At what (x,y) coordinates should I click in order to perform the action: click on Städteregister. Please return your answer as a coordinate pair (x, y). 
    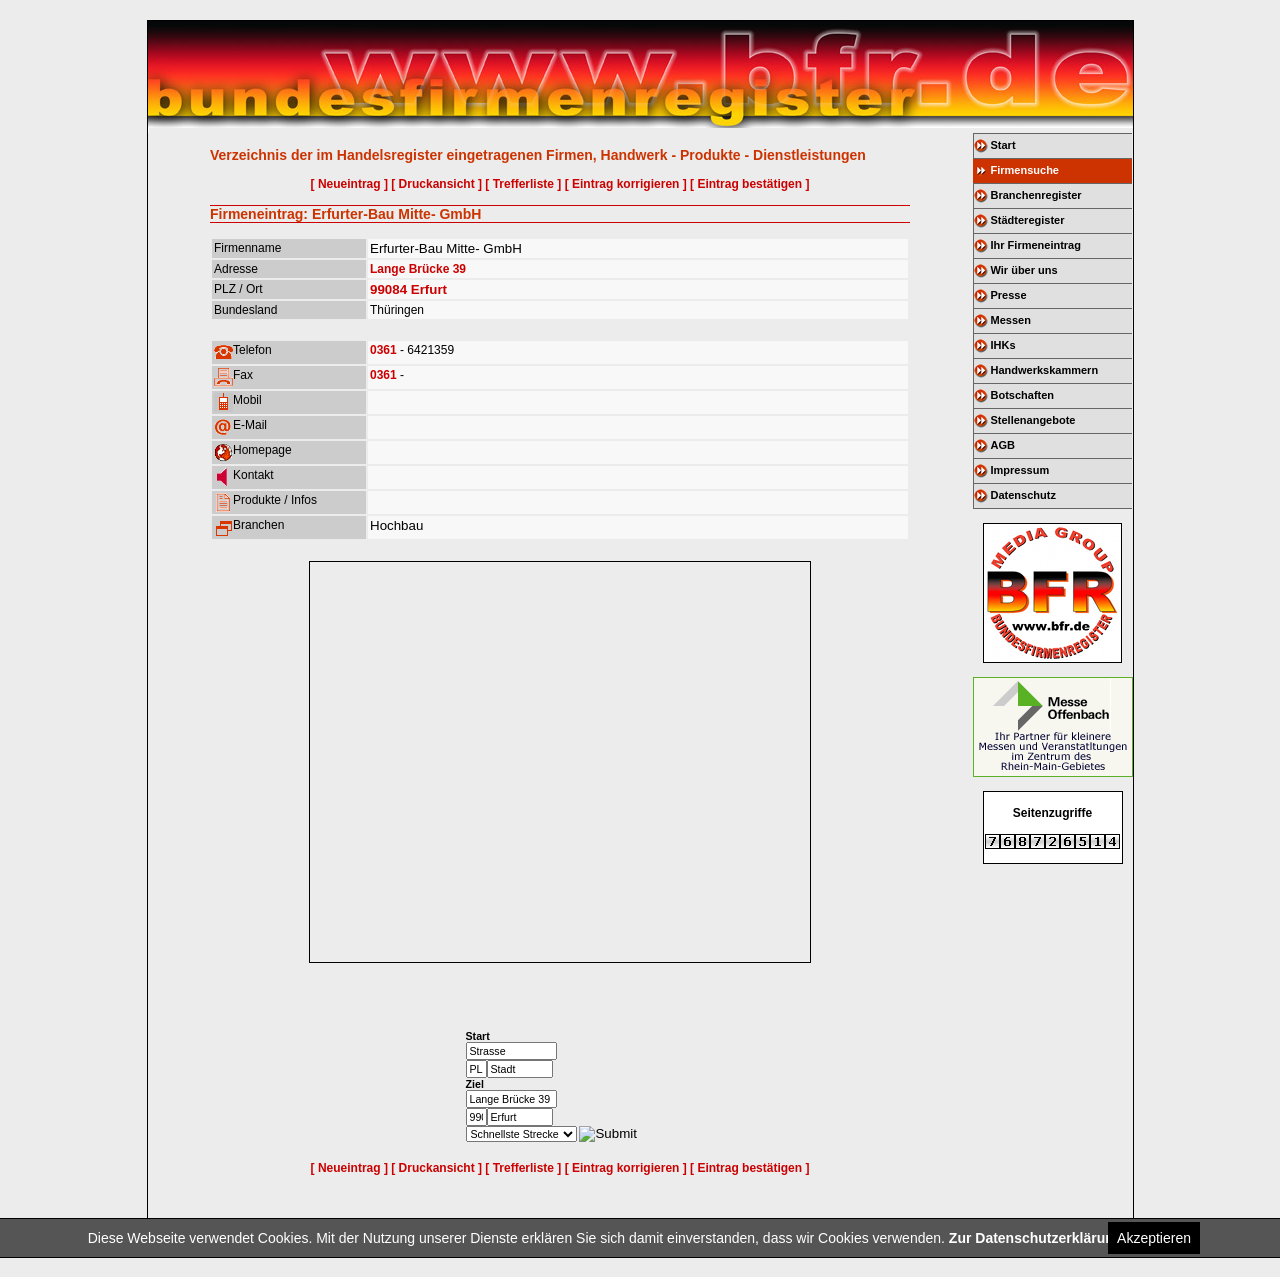
    Looking at the image, I should click on (1028, 220).